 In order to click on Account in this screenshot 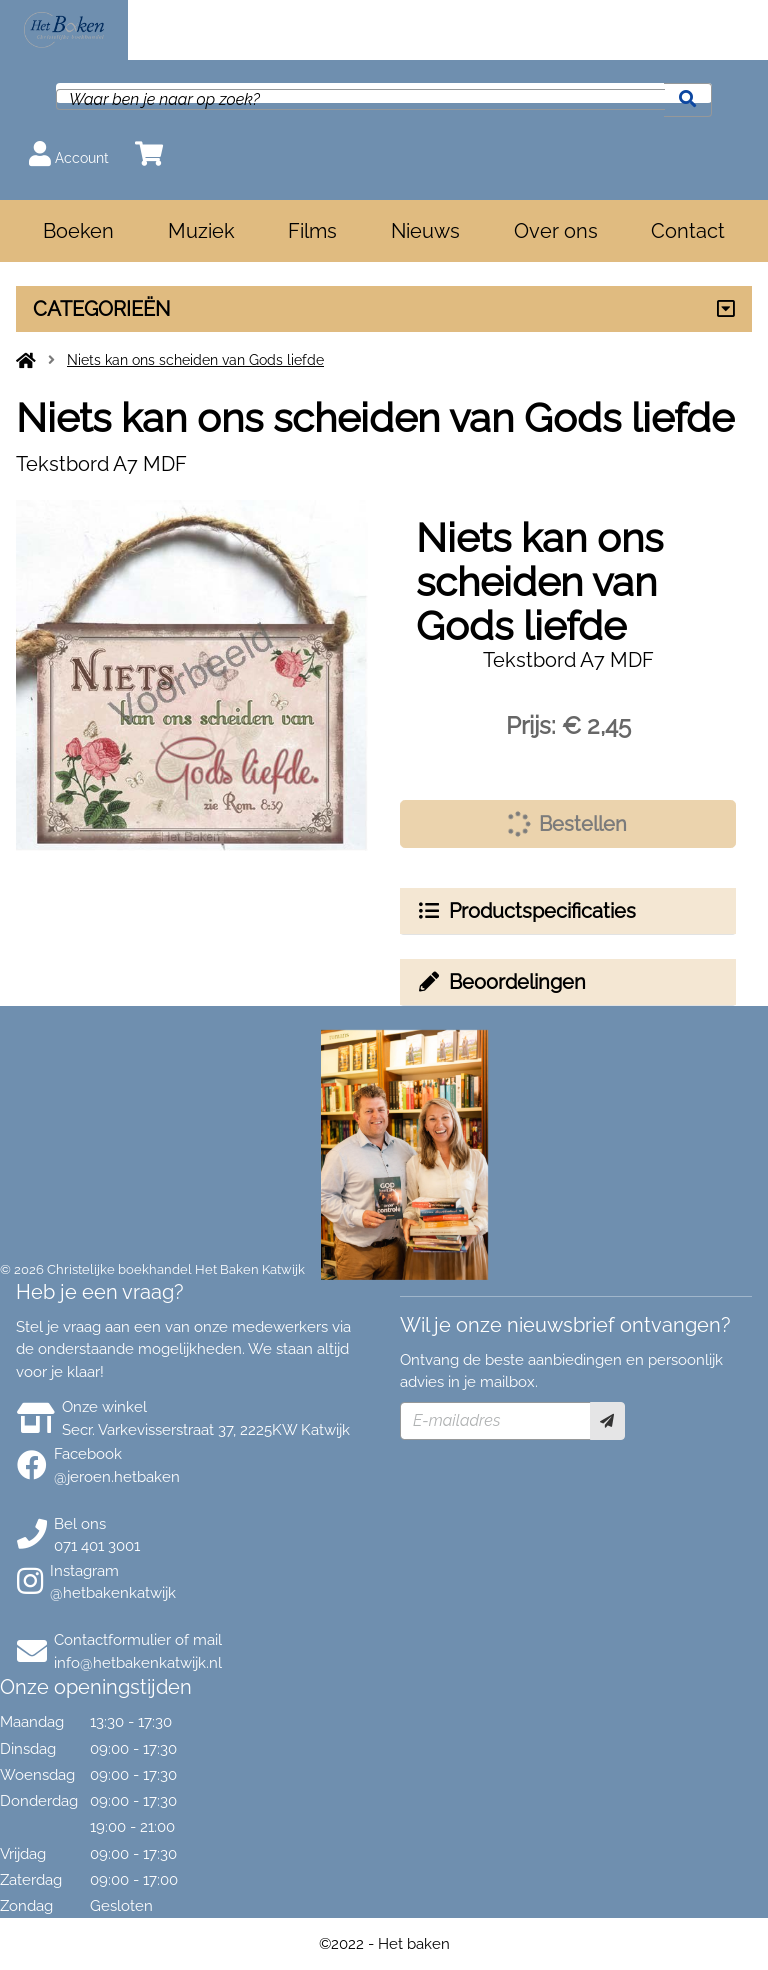, I will do `click(69, 153)`.